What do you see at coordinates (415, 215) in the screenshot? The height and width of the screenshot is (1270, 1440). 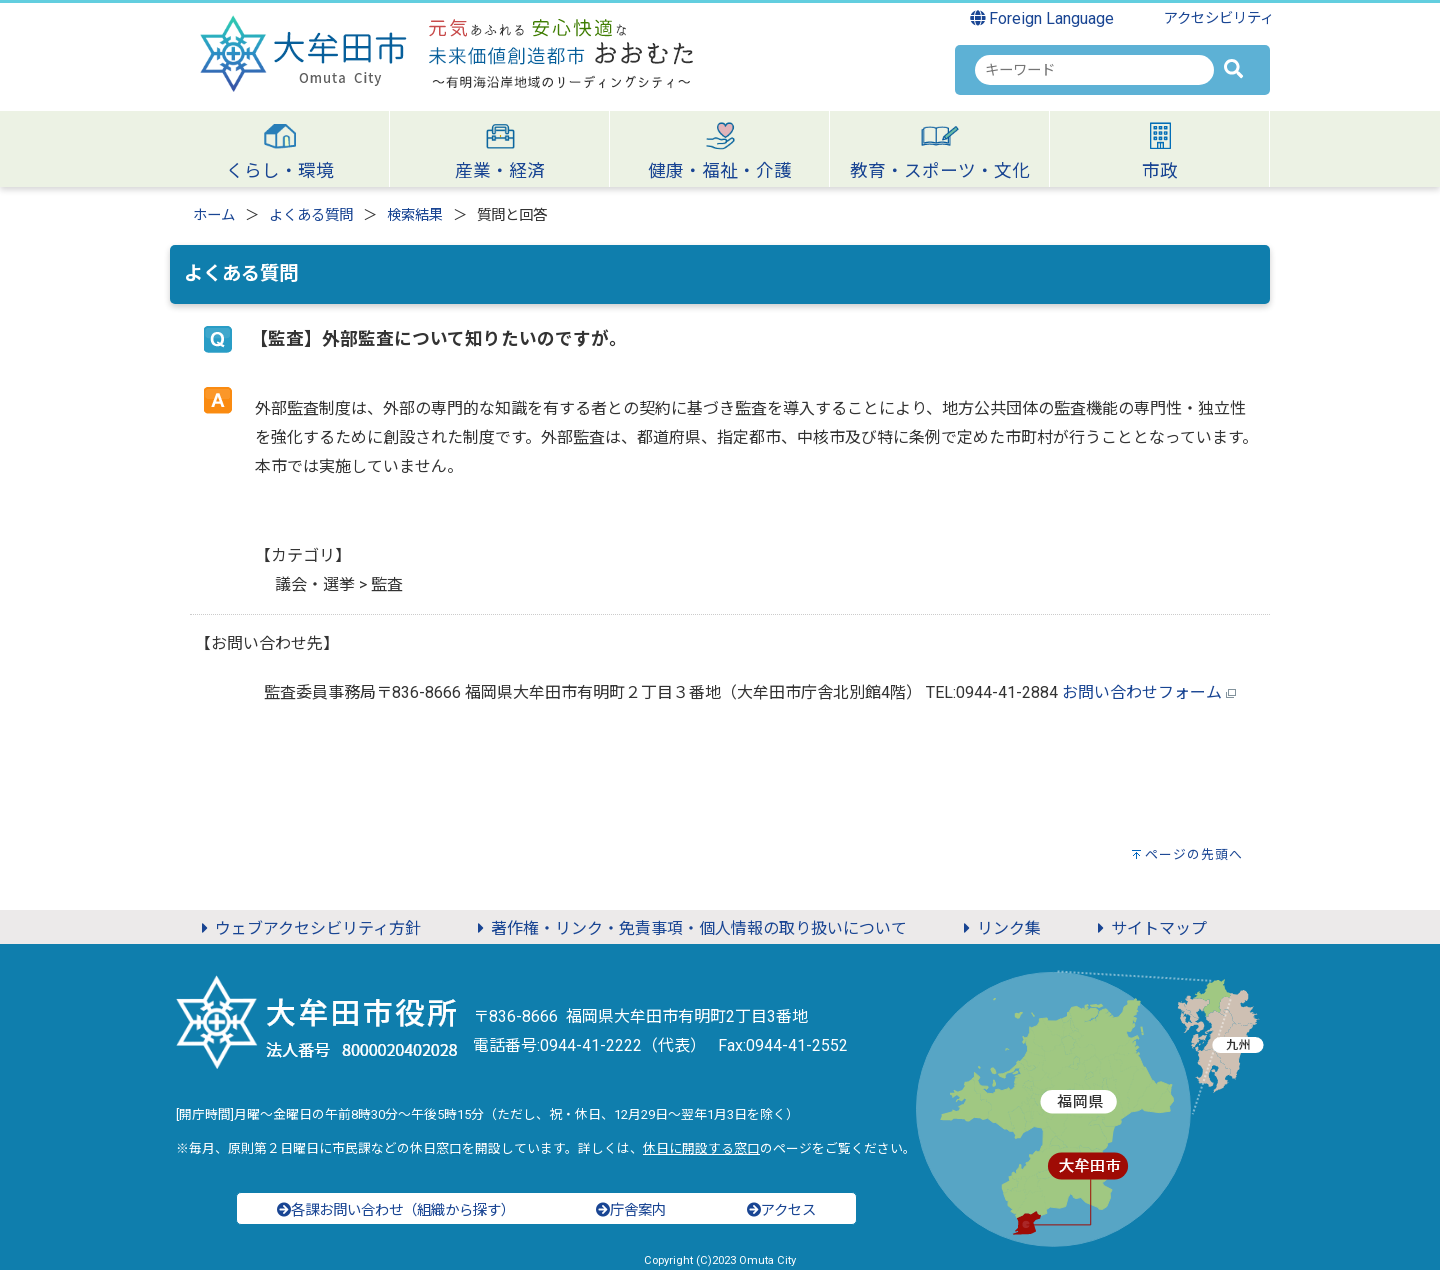 I see `検索結果` at bounding box center [415, 215].